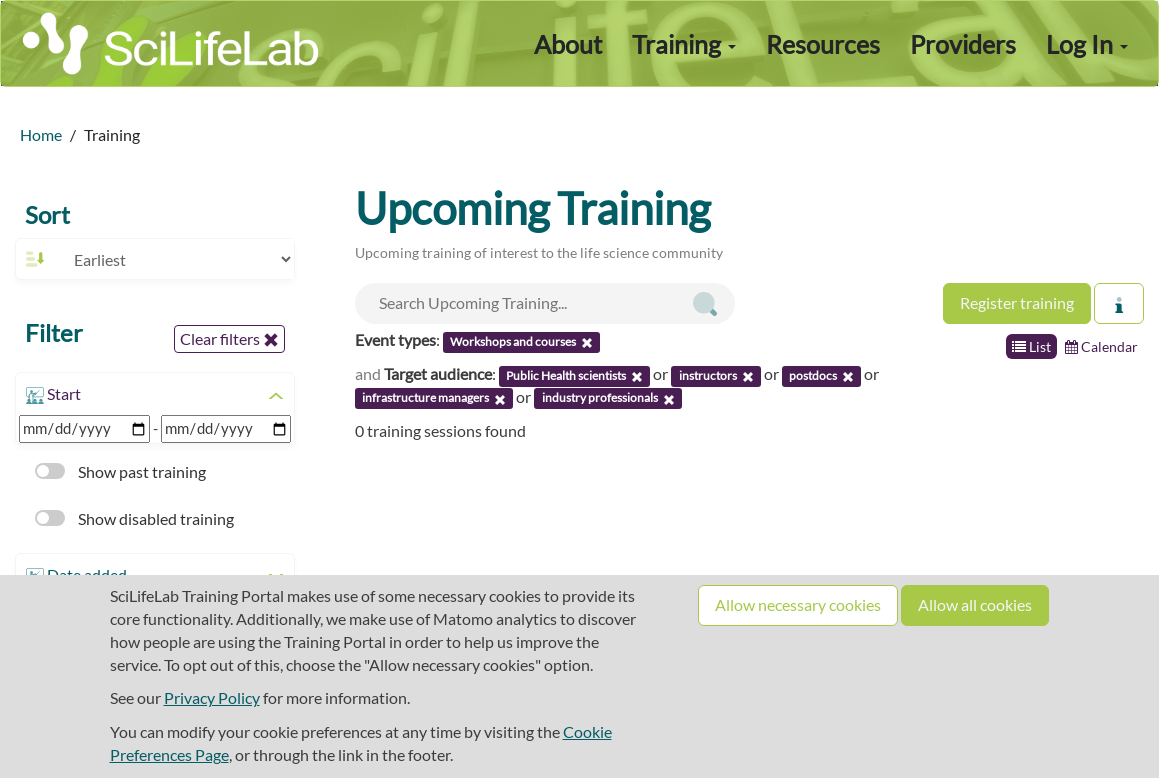 This screenshot has height=778, width=1159. I want to click on Show past training, so click(120, 471).